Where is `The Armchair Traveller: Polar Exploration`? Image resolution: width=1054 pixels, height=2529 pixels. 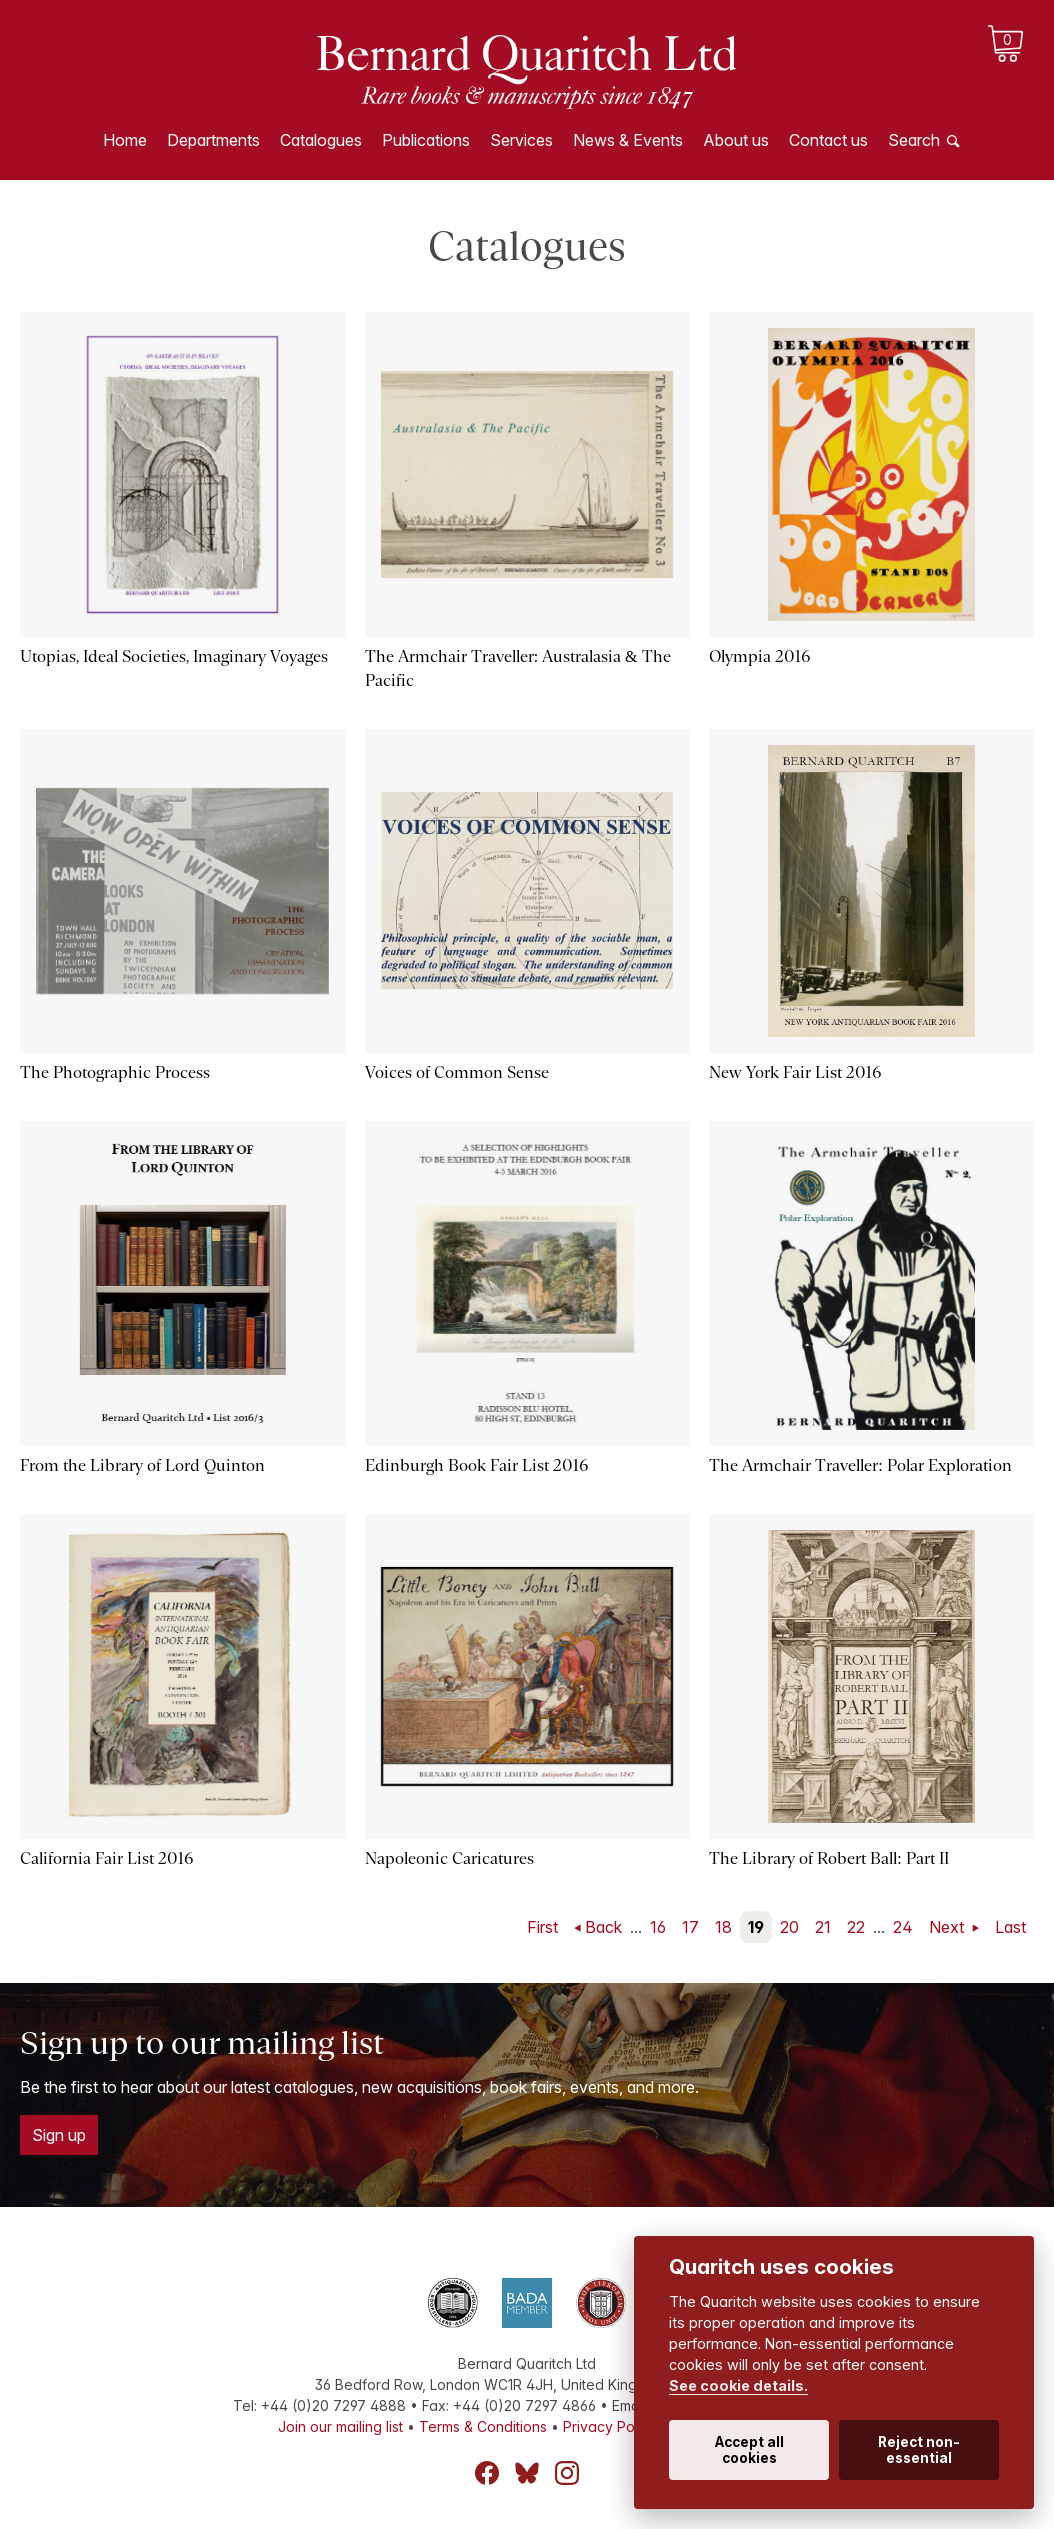 The Armchair Traveller: Polar Exploration is located at coordinates (860, 1465).